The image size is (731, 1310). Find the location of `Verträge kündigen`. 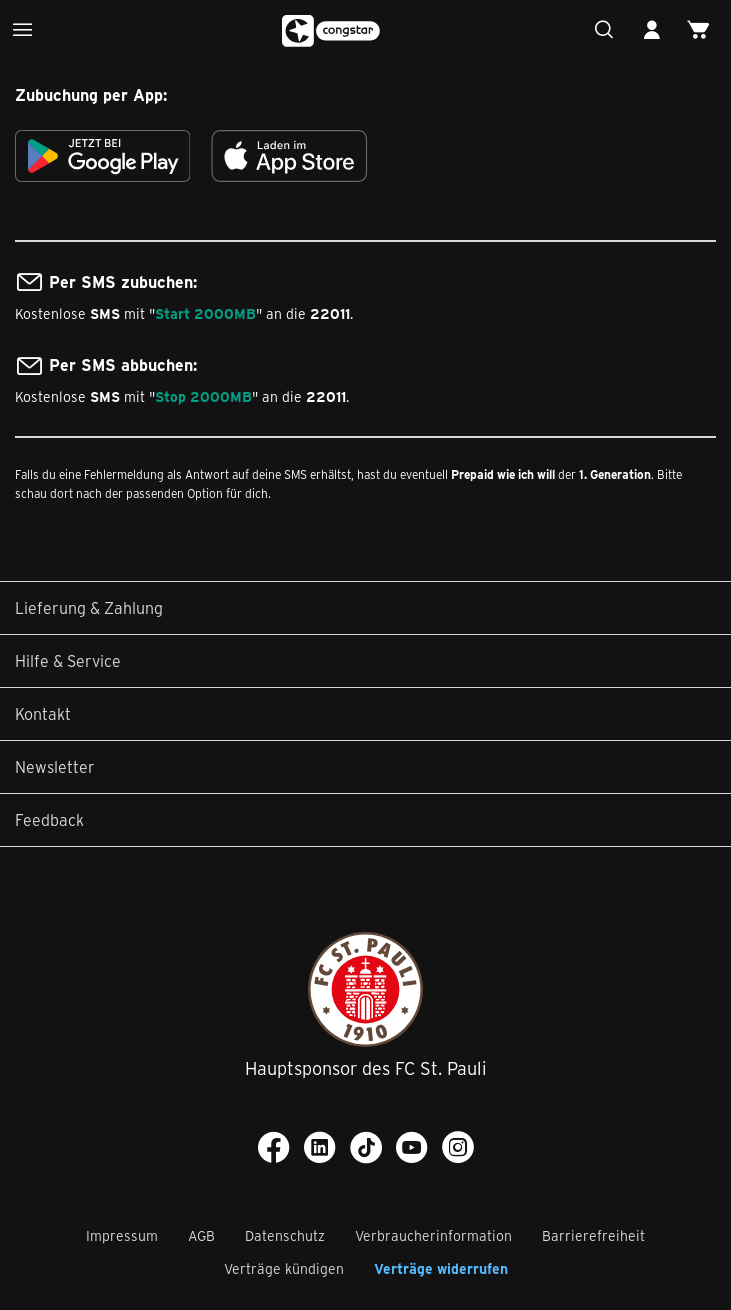

Verträge kündigen is located at coordinates (284, 1268).